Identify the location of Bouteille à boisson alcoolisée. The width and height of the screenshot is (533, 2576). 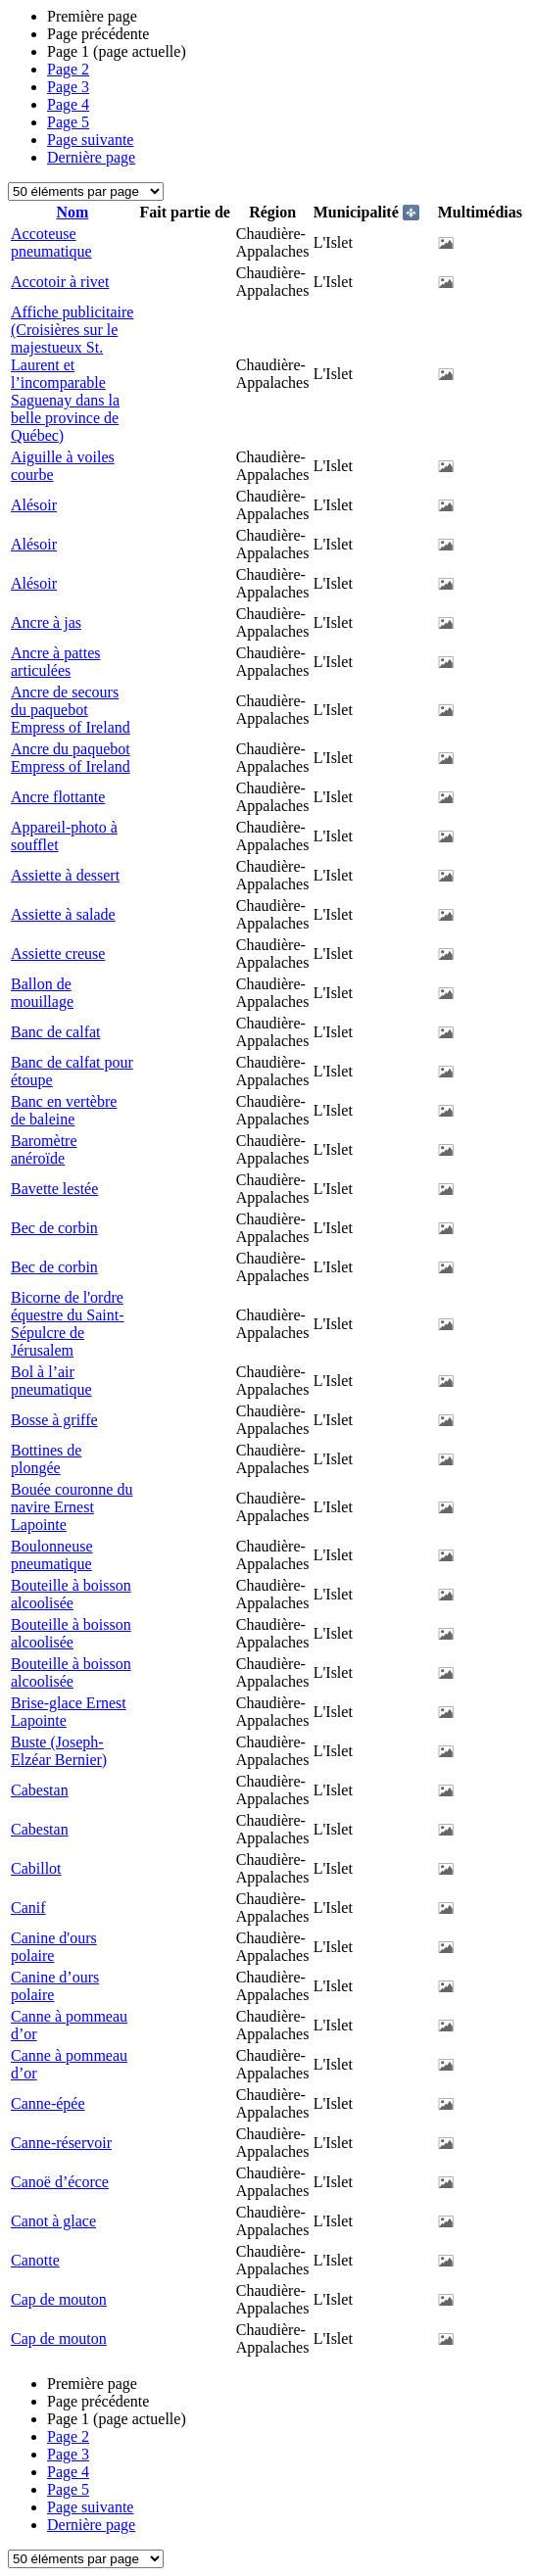
(71, 1594).